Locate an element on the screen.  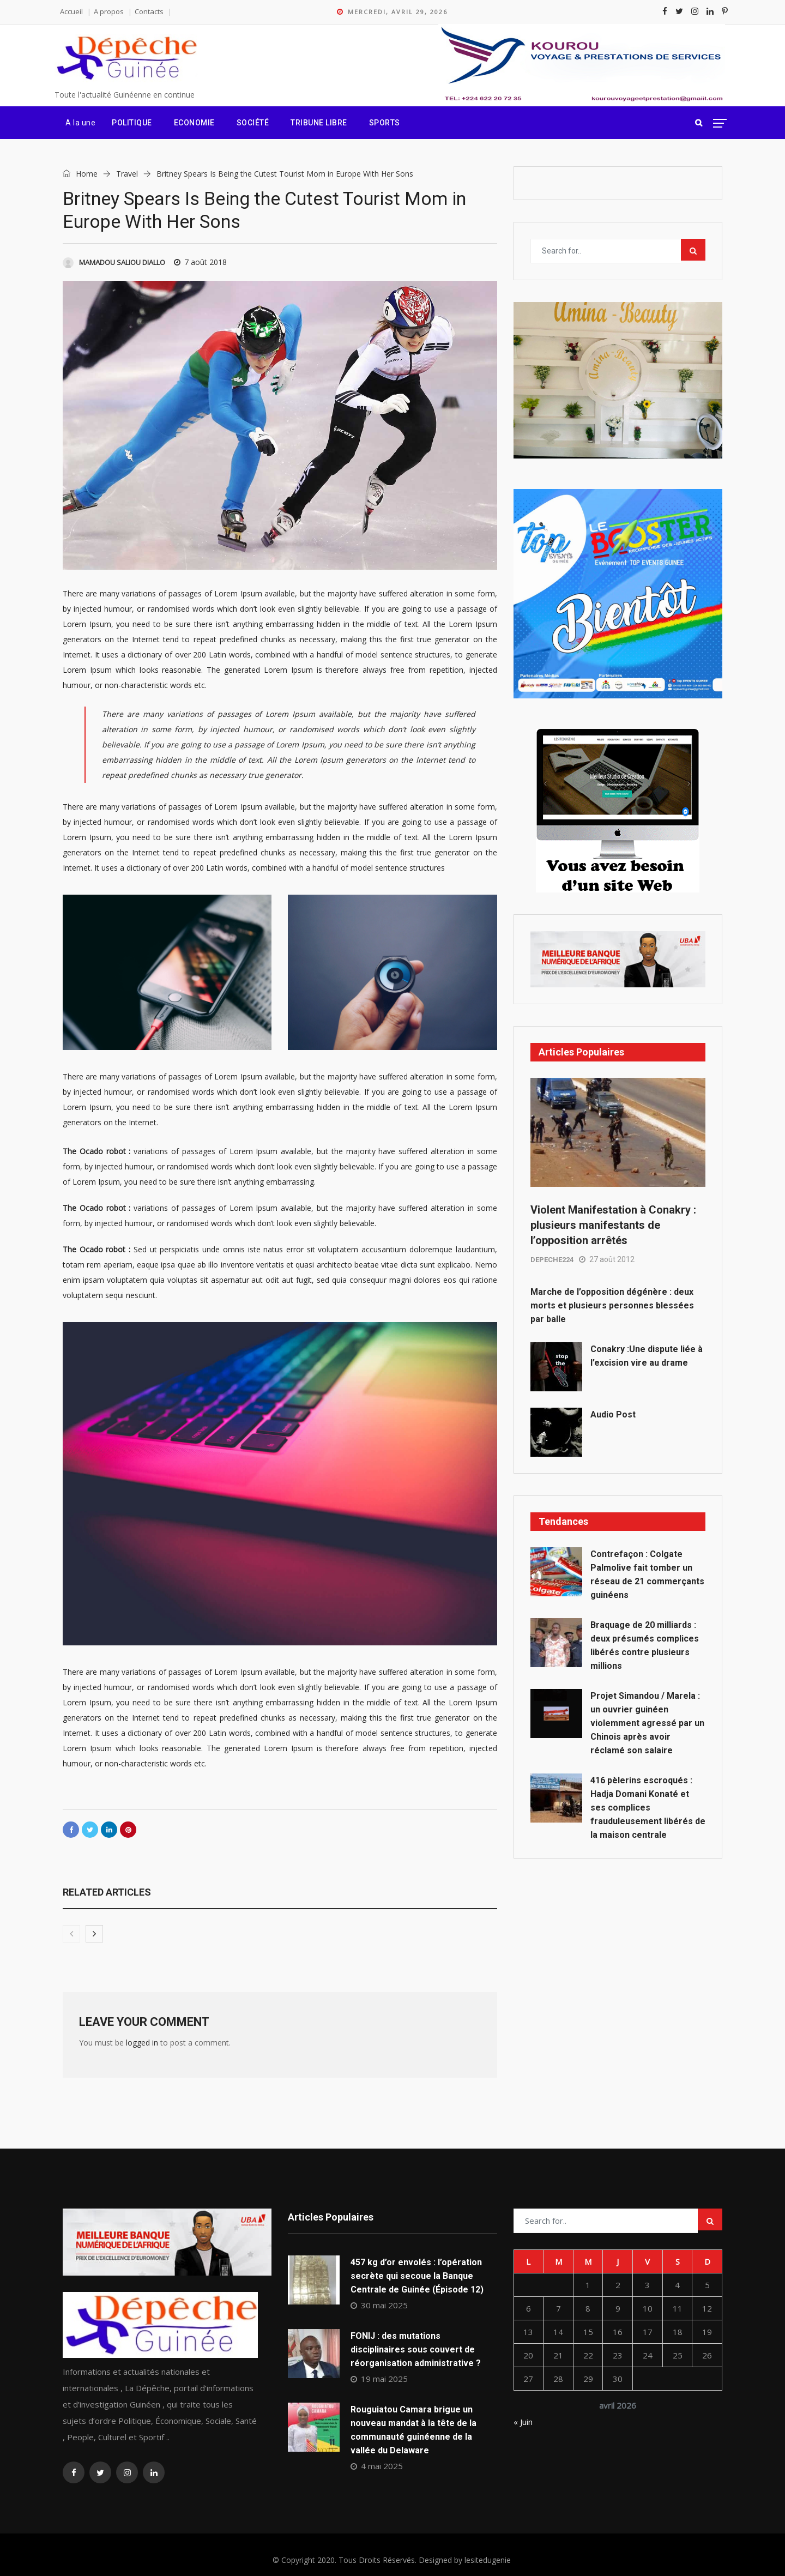
4 mai 2025 is located at coordinates (377, 2465).